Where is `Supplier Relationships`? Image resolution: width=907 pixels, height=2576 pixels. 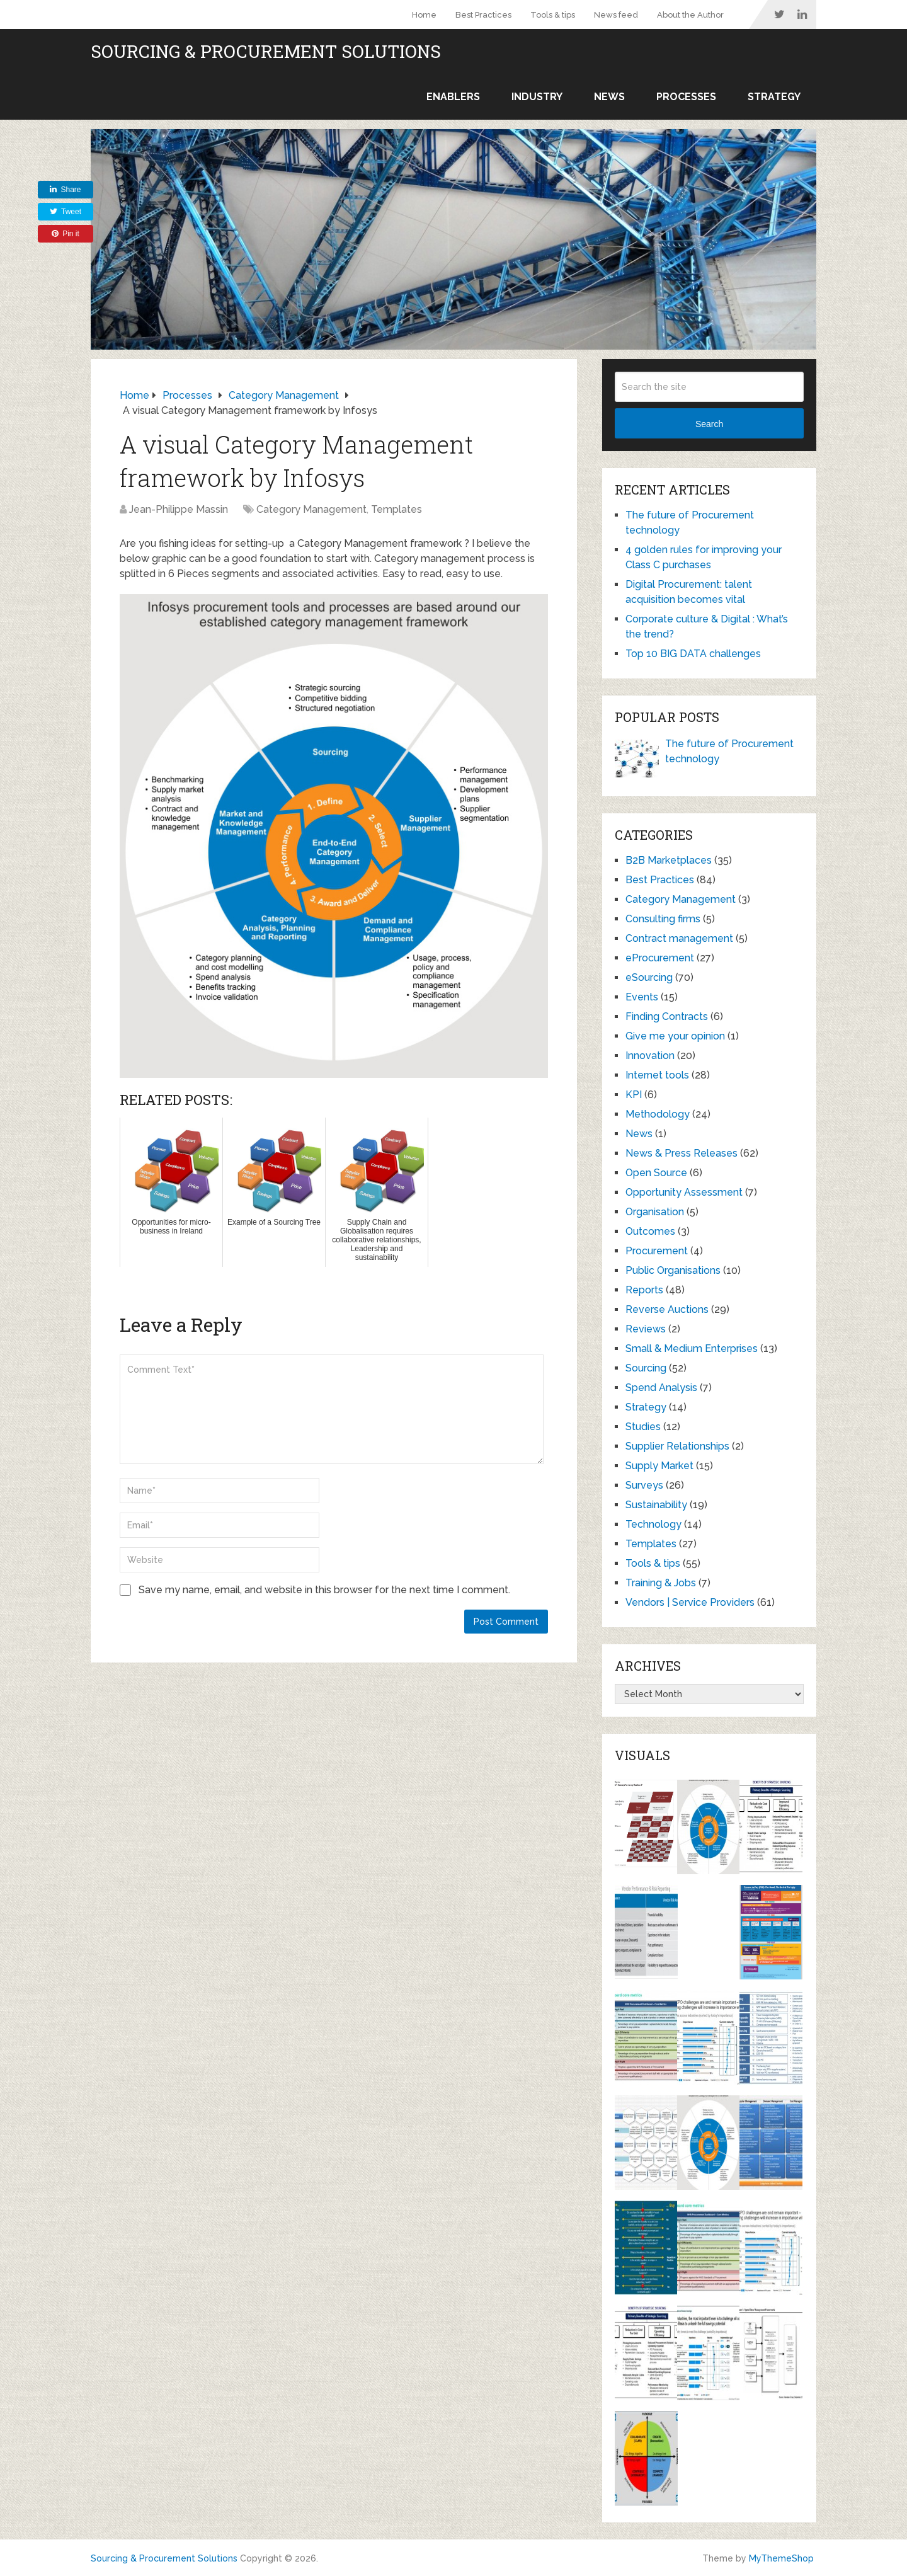 Supplier Relationships is located at coordinates (677, 1446).